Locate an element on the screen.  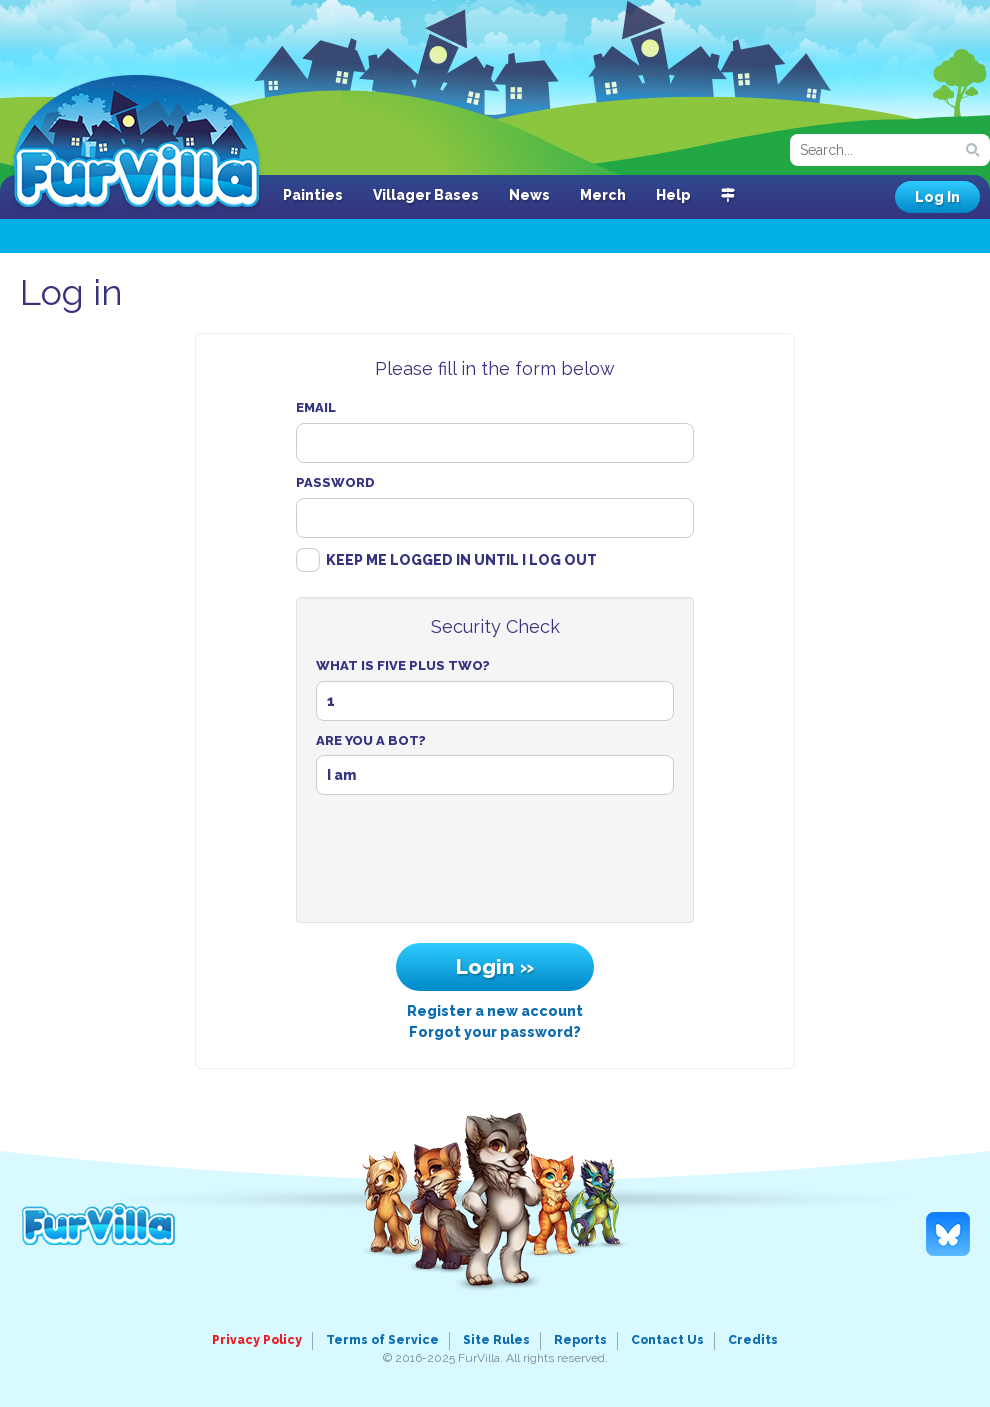
What Is Five Plus Two? is located at coordinates (403, 665).